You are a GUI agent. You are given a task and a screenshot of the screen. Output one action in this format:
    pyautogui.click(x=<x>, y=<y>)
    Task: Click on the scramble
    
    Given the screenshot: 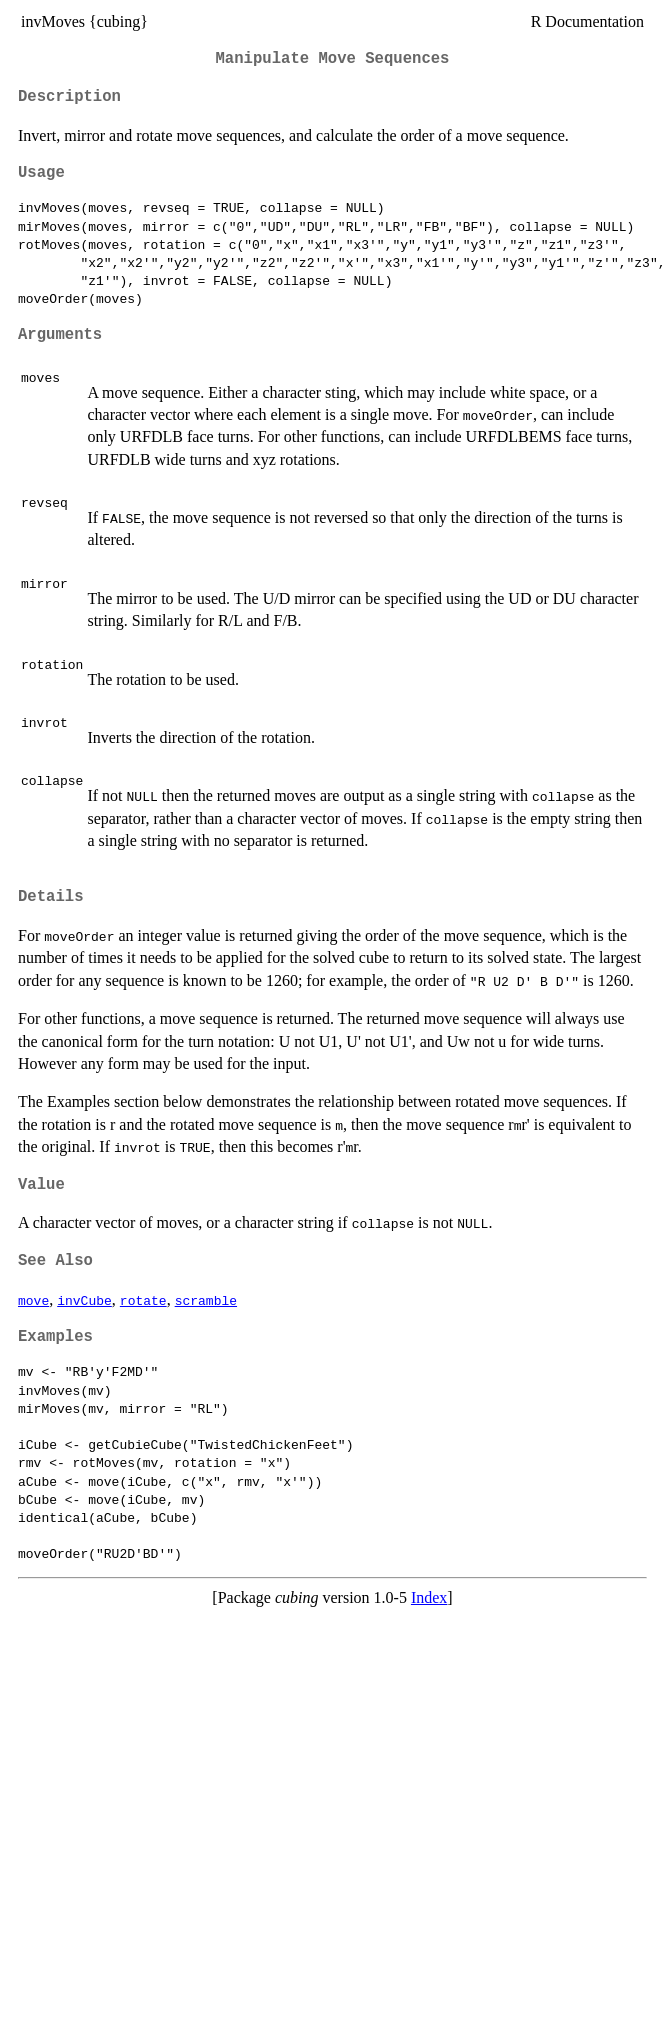 What is the action you would take?
    pyautogui.click(x=206, y=1300)
    